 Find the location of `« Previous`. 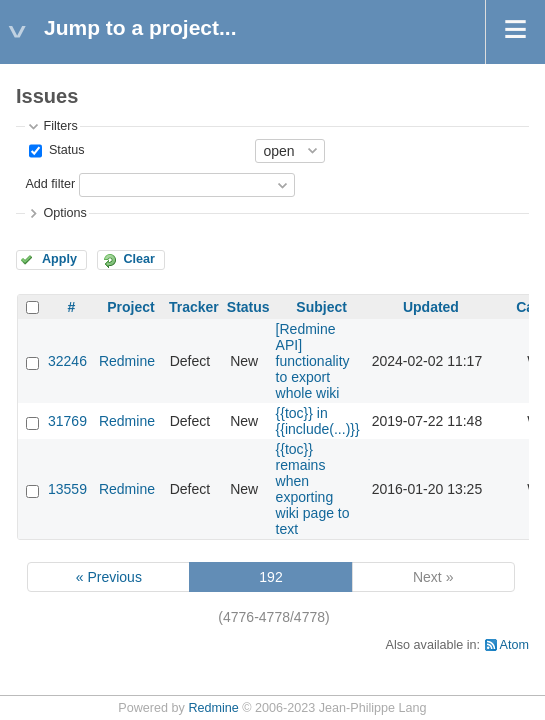

« Previous is located at coordinates (109, 577).